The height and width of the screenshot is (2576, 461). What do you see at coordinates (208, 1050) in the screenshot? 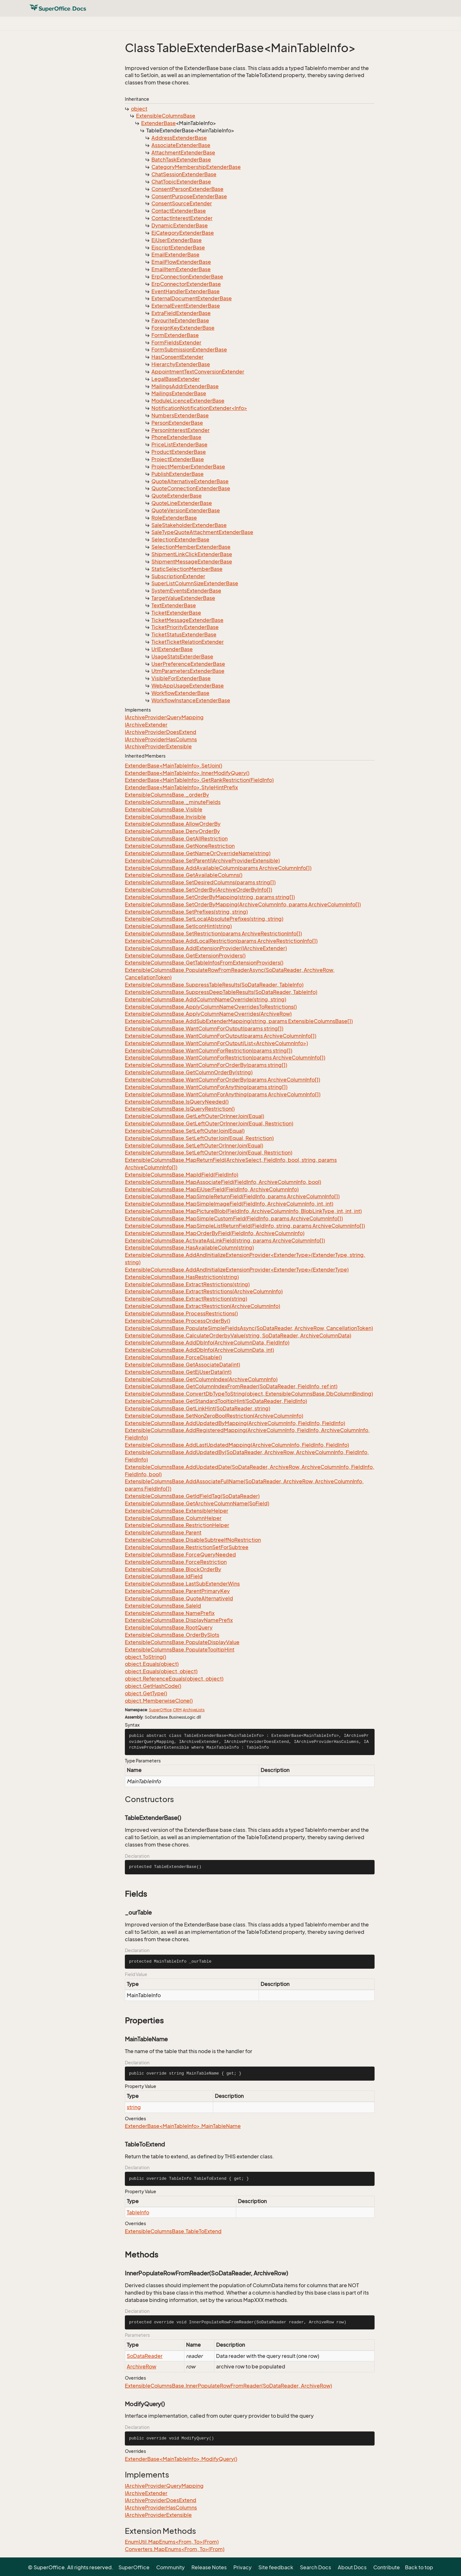
I see `ExtensibleColumnsBase.WantColumnForRestriction(params string[])` at bounding box center [208, 1050].